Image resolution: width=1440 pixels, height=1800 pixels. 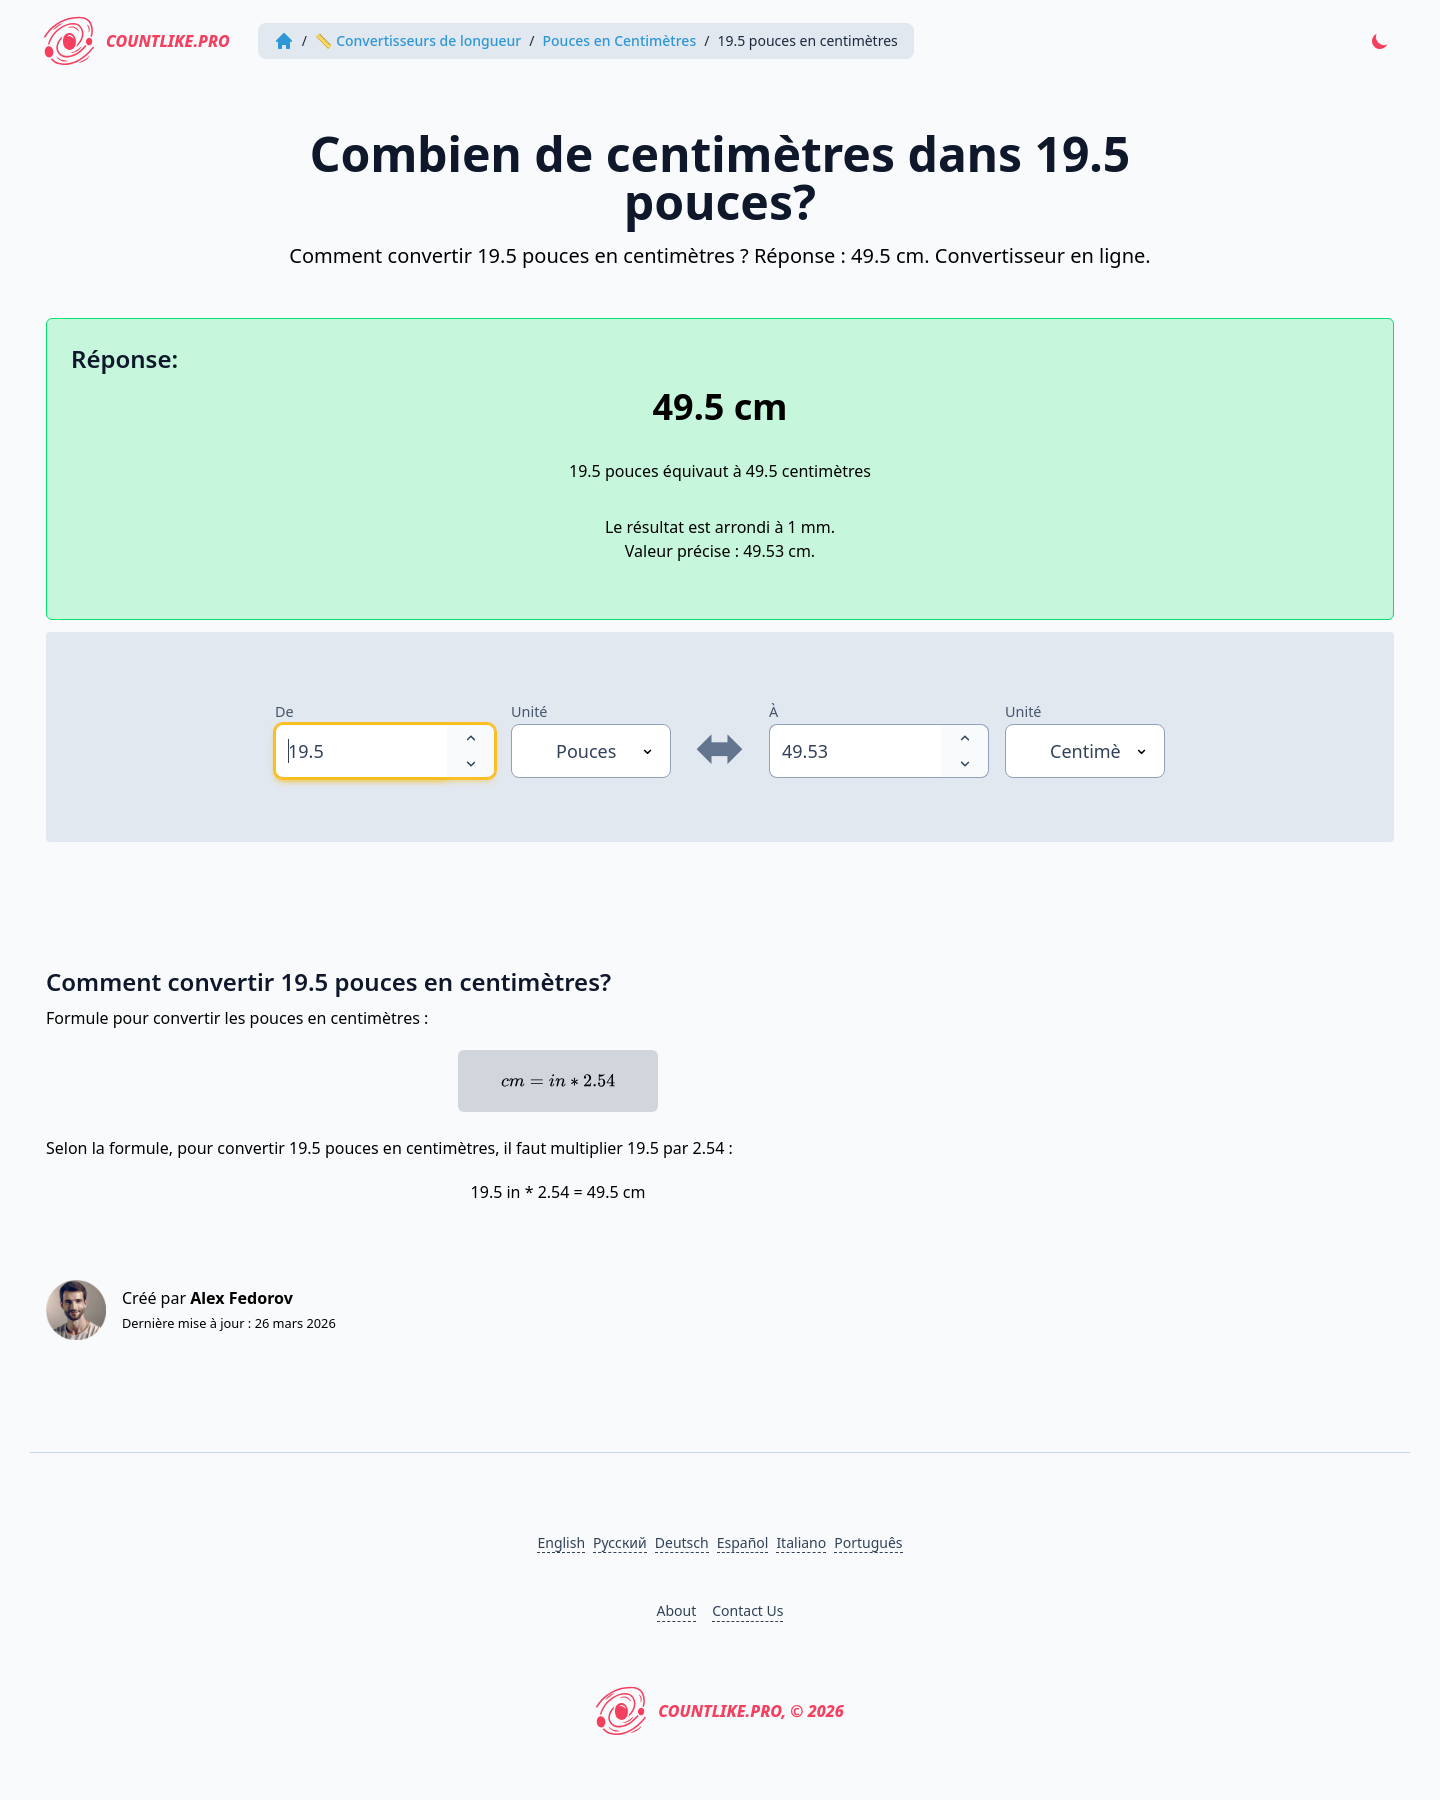 I want to click on Contact Us, so click(x=747, y=1610).